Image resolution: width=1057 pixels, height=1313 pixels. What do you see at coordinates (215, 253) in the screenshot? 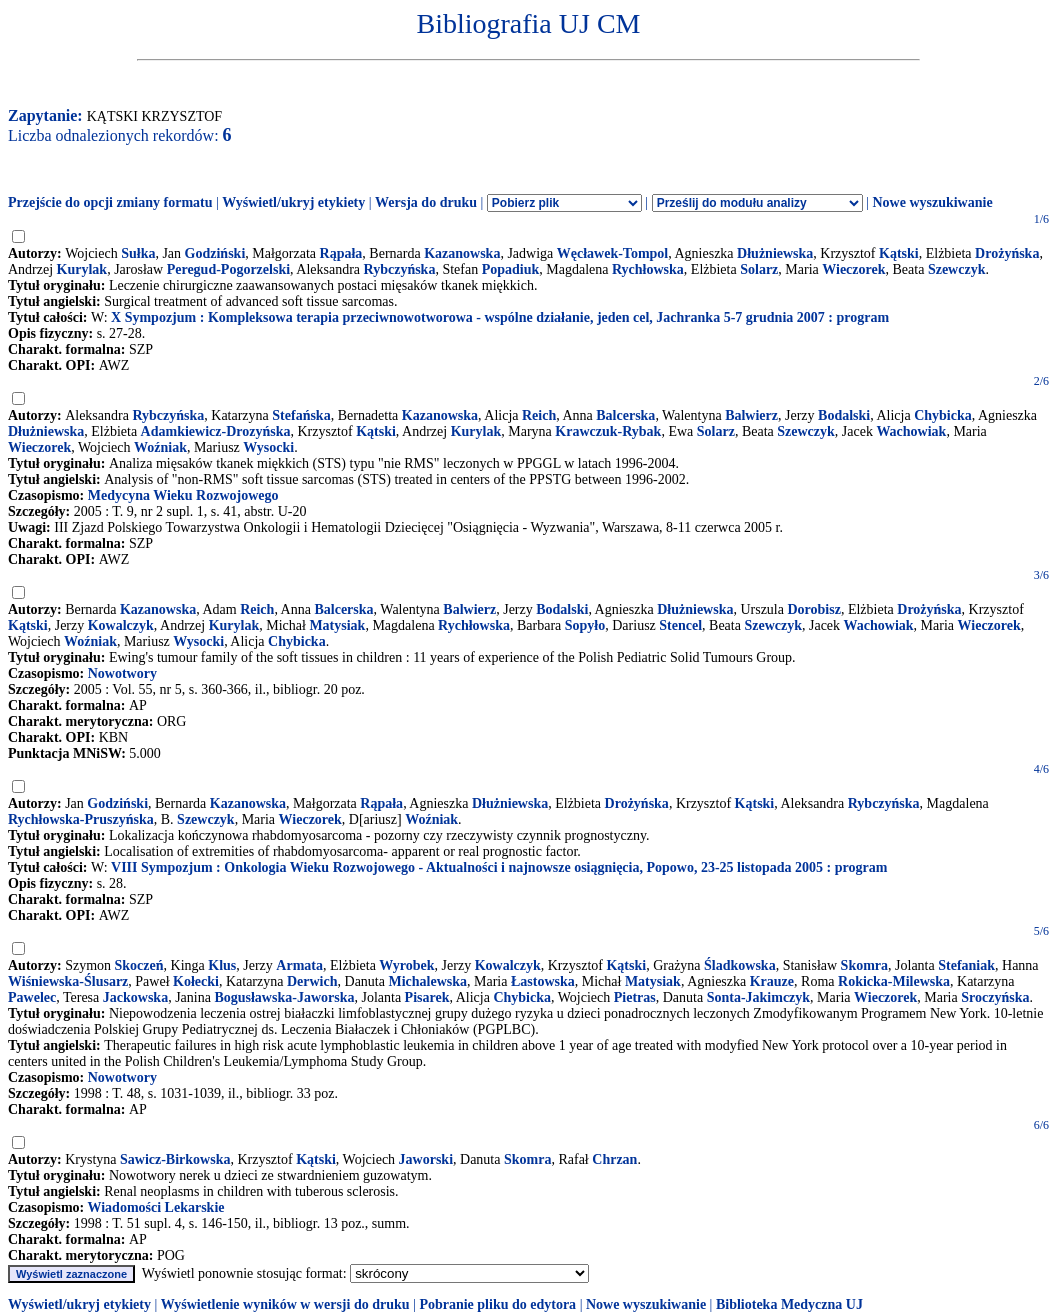
I see `Godziński` at bounding box center [215, 253].